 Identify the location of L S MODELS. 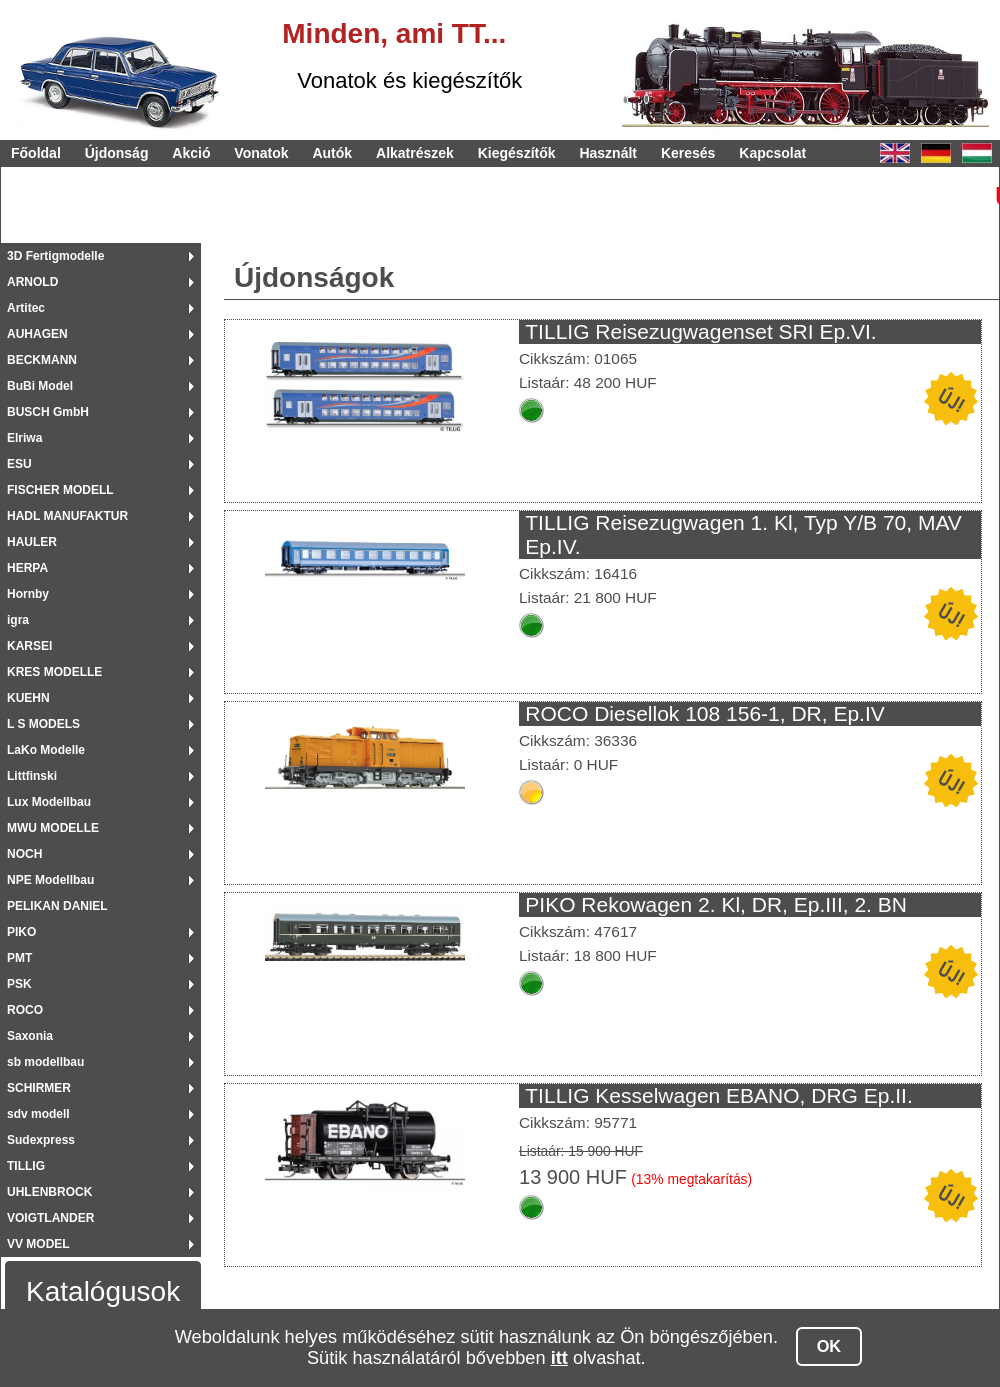
(43, 724).